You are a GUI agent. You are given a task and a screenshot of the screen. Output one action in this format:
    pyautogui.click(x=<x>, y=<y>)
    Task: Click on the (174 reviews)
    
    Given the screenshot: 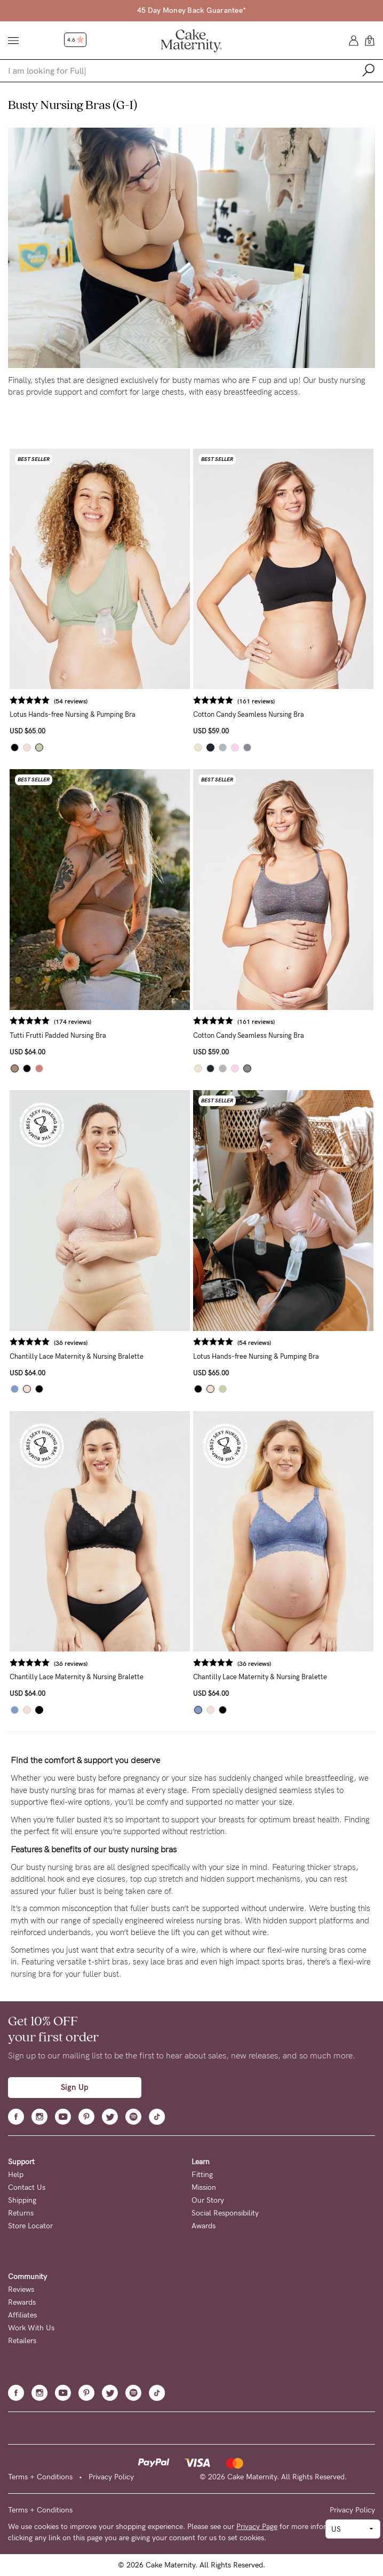 What is the action you would take?
    pyautogui.click(x=72, y=1021)
    